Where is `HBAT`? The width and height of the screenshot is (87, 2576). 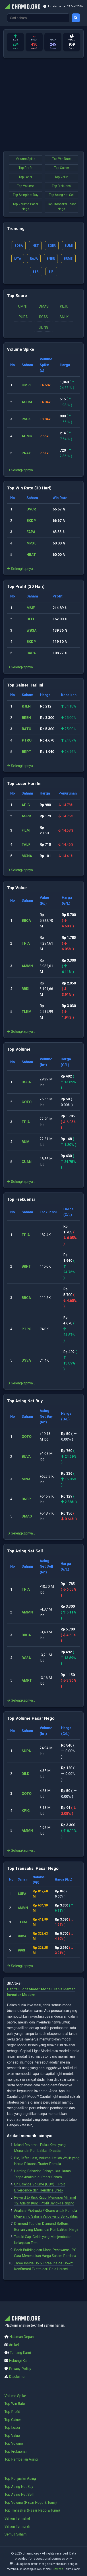 HBAT is located at coordinates (31, 555).